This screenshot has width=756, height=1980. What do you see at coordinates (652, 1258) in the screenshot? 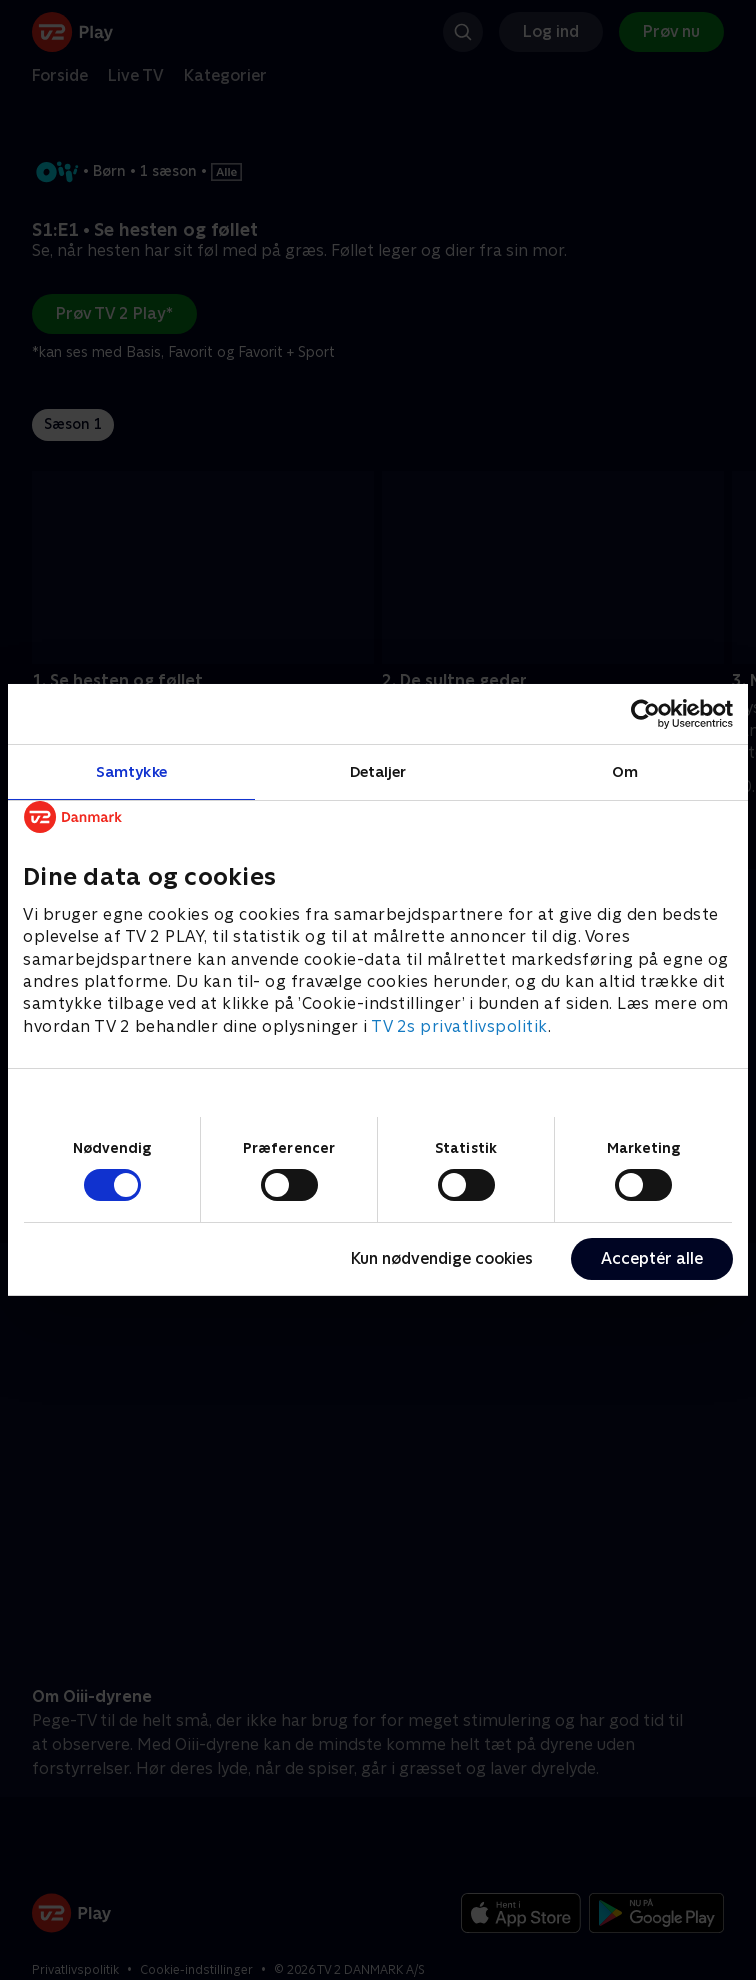
I see `Acceptér alle` at bounding box center [652, 1258].